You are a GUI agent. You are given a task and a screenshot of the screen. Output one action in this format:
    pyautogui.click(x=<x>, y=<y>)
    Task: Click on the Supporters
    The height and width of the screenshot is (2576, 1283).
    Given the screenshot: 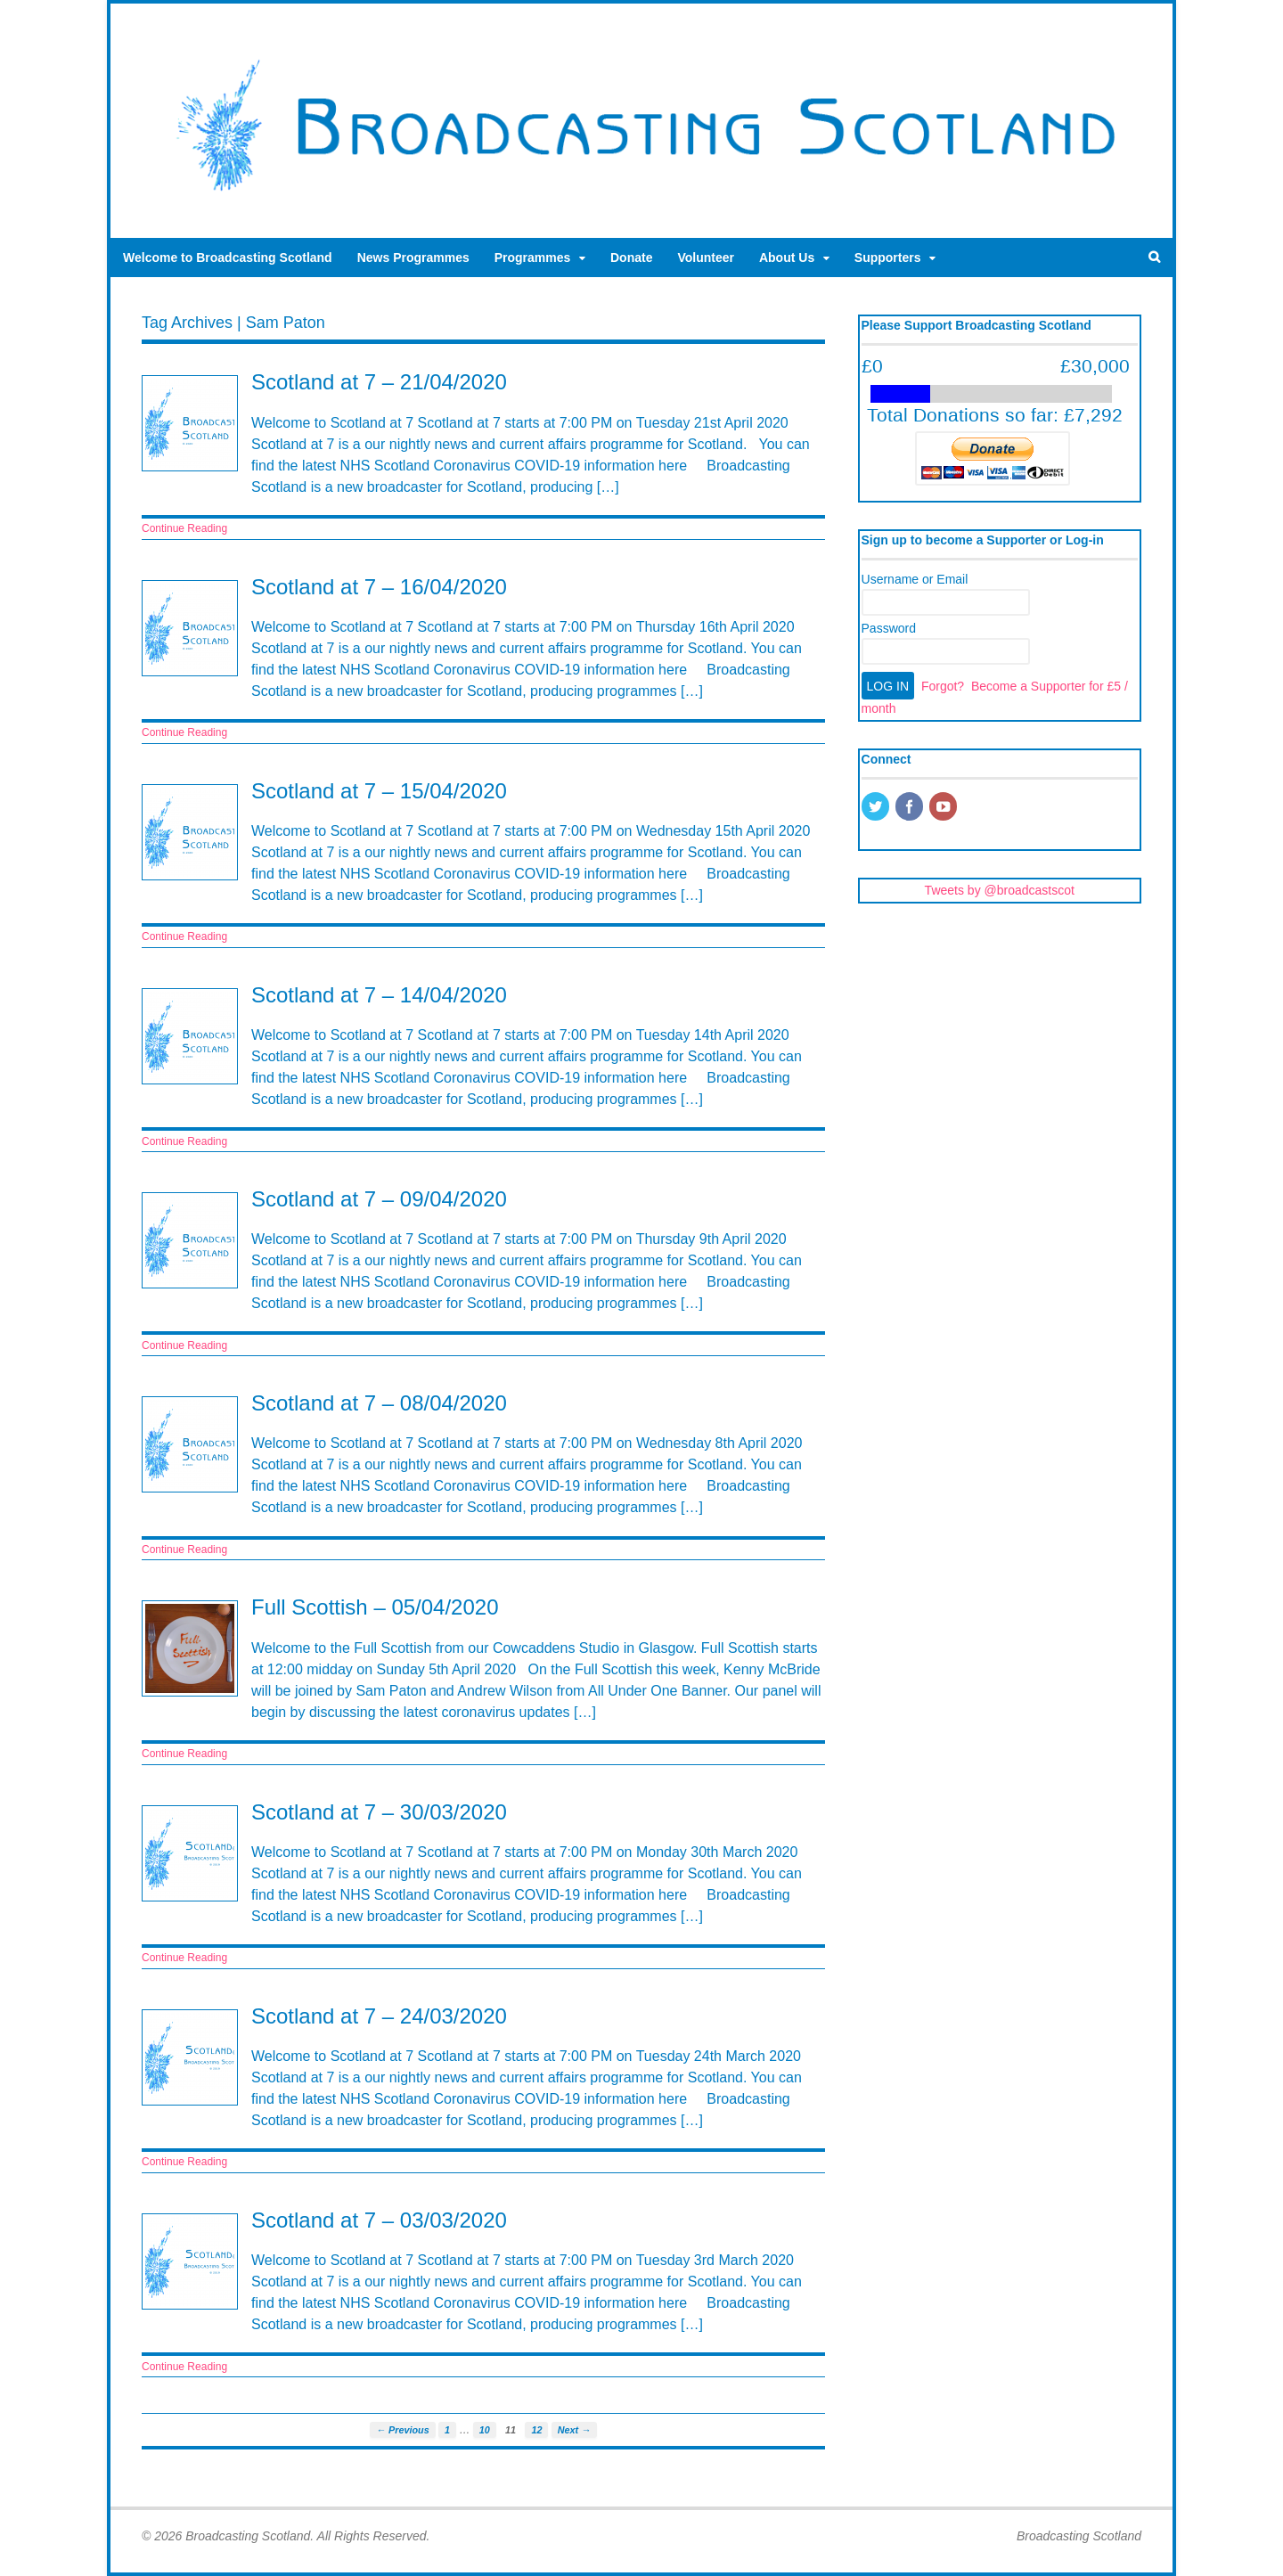 What is the action you would take?
    pyautogui.click(x=887, y=257)
    